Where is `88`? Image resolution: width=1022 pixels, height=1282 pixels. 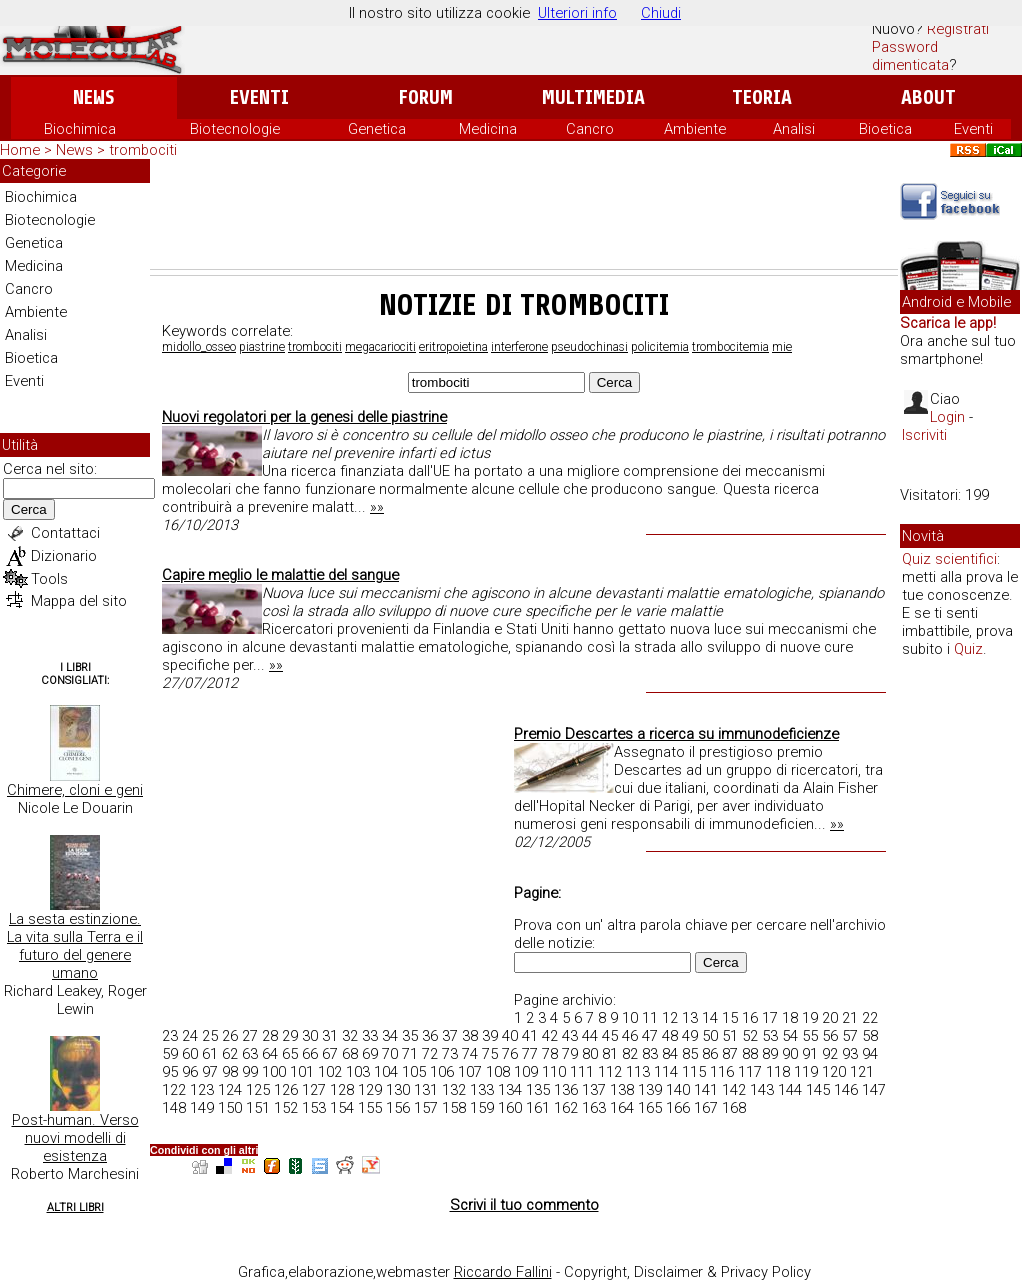
88 is located at coordinates (750, 1054).